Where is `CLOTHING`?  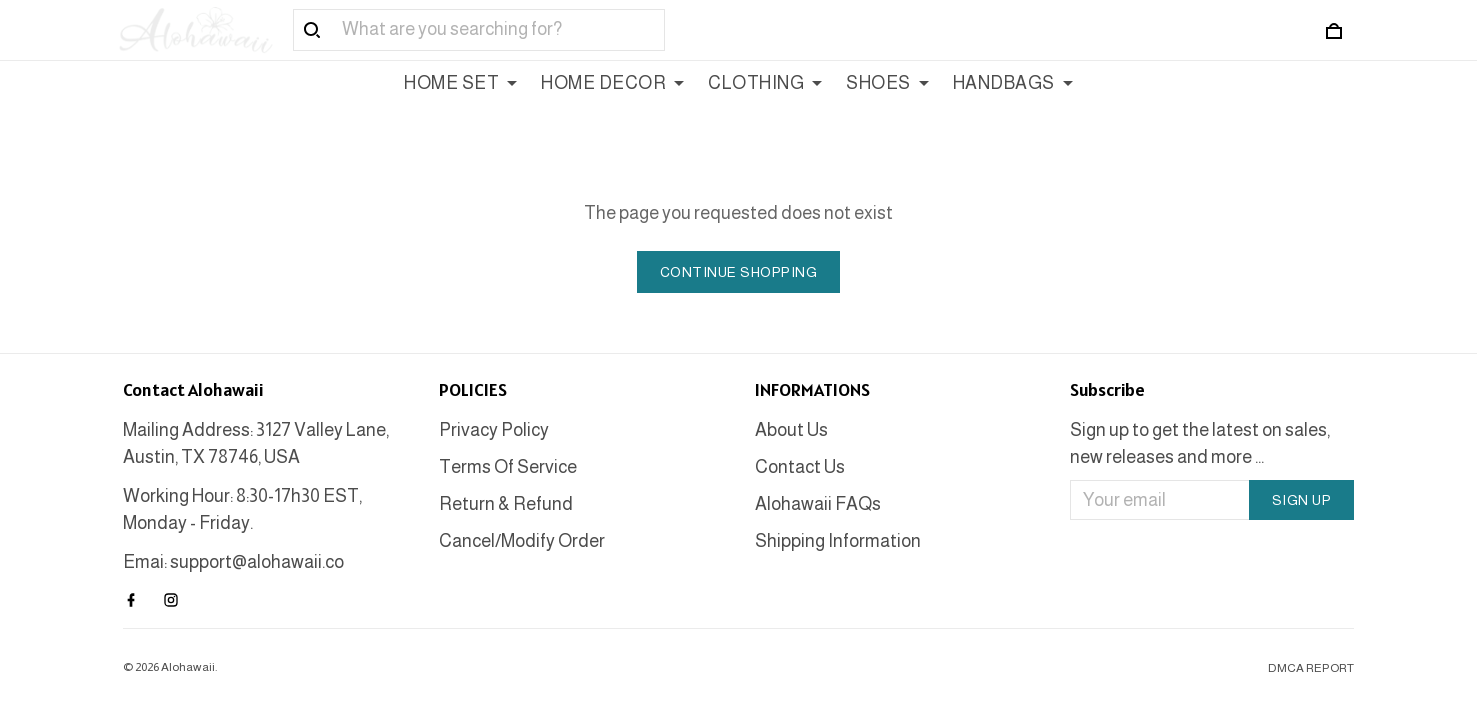
CLOTHING is located at coordinates (765, 83).